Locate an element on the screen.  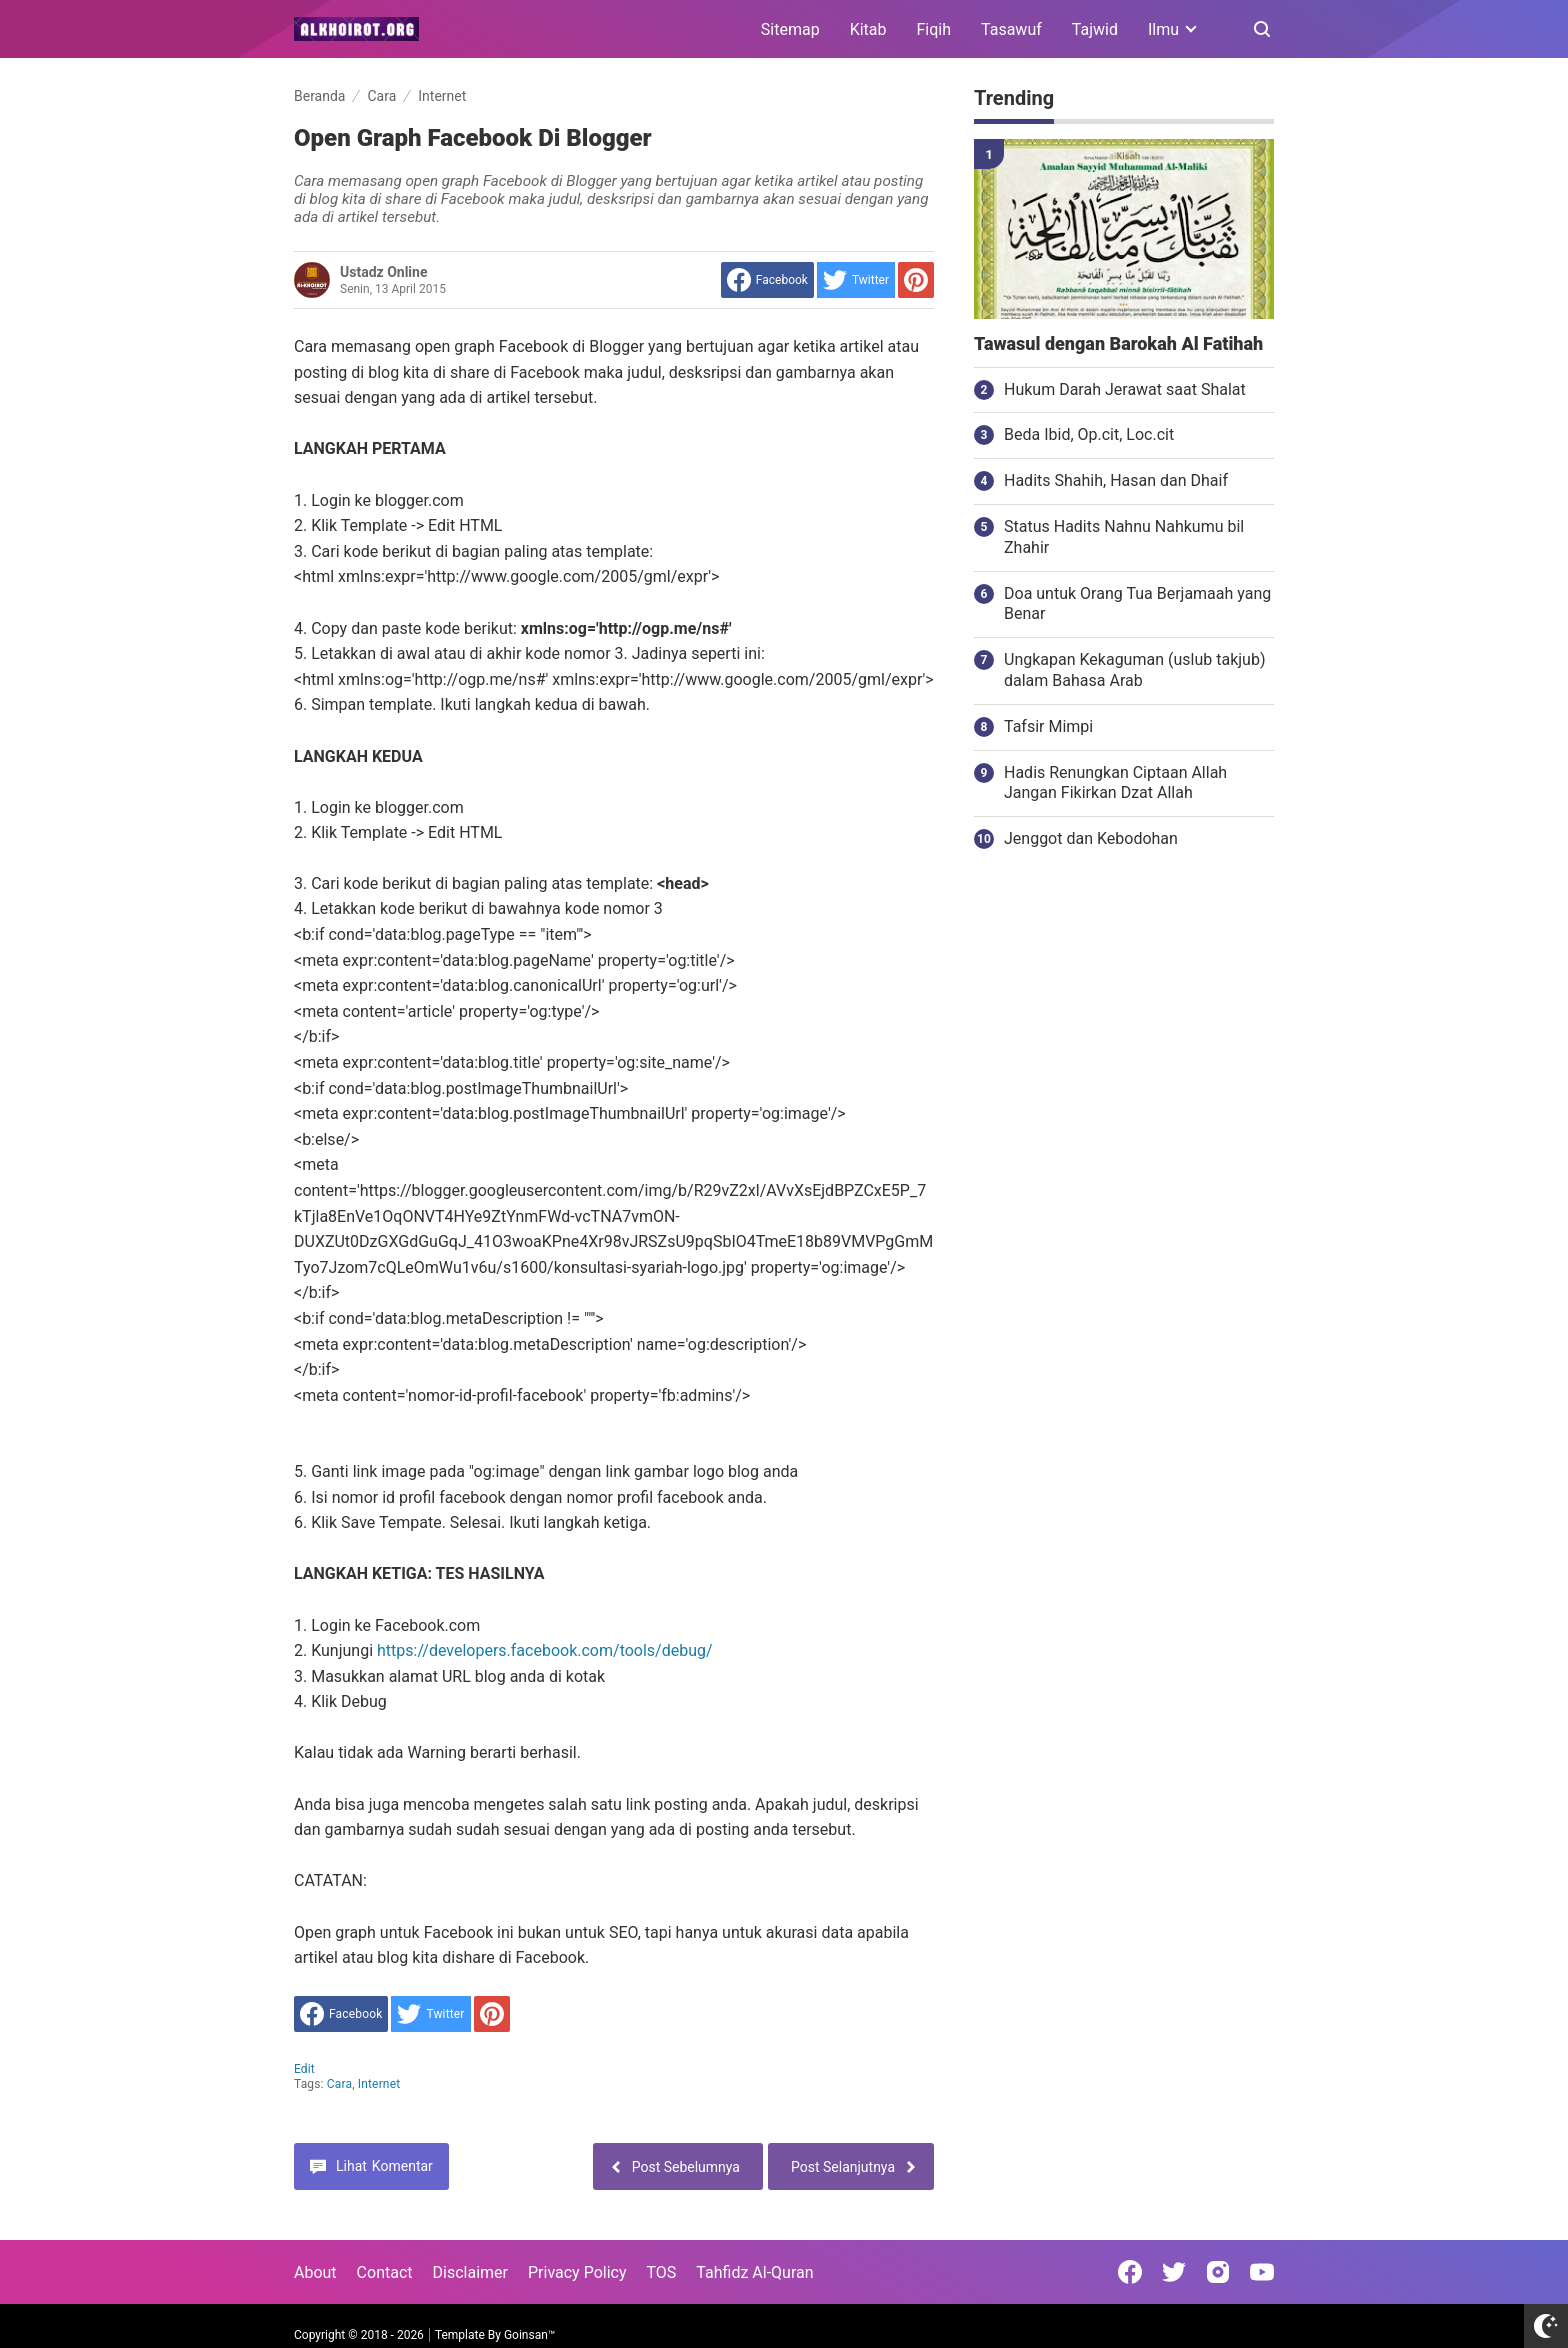
Status Hadits Nahnu Nahkumu bil Zhahir is located at coordinates (1124, 537).